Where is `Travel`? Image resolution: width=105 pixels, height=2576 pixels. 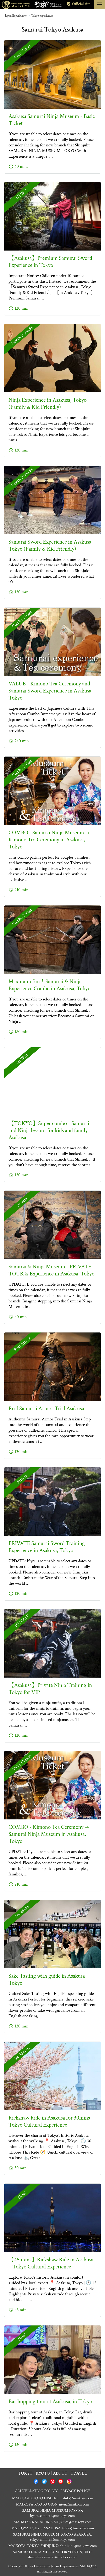
Travel is located at coordinates (79, 2473).